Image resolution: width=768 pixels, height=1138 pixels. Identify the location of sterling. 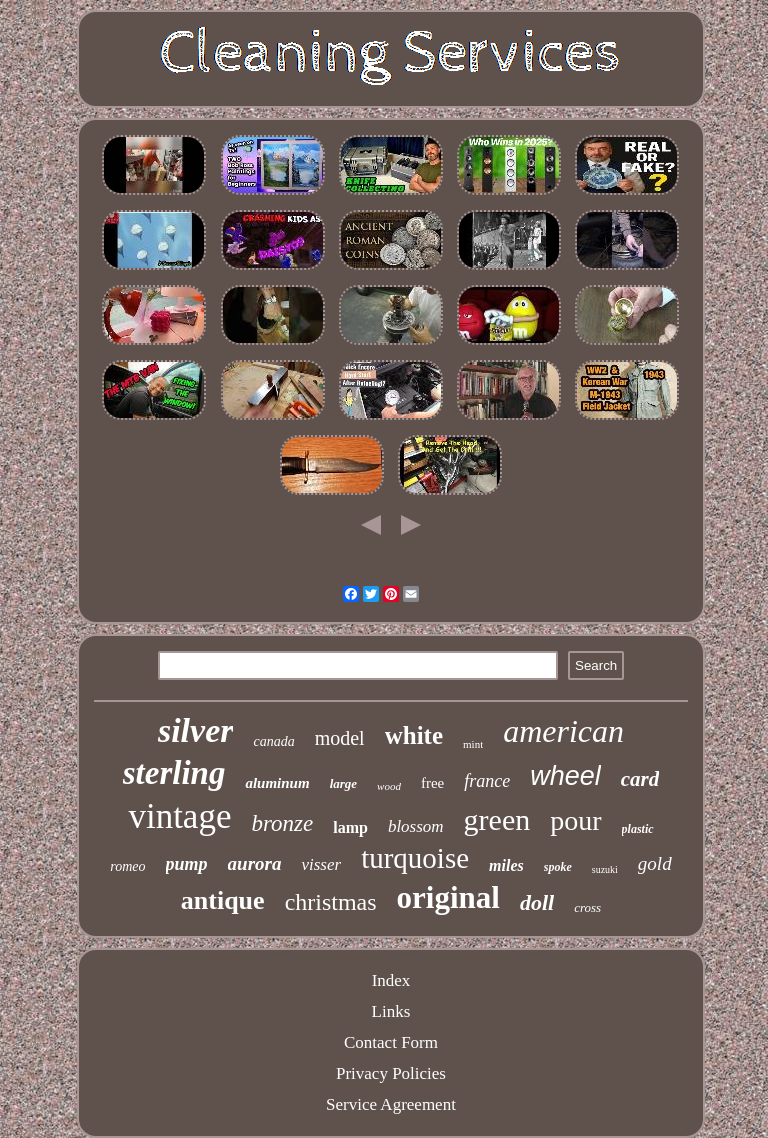
(174, 773).